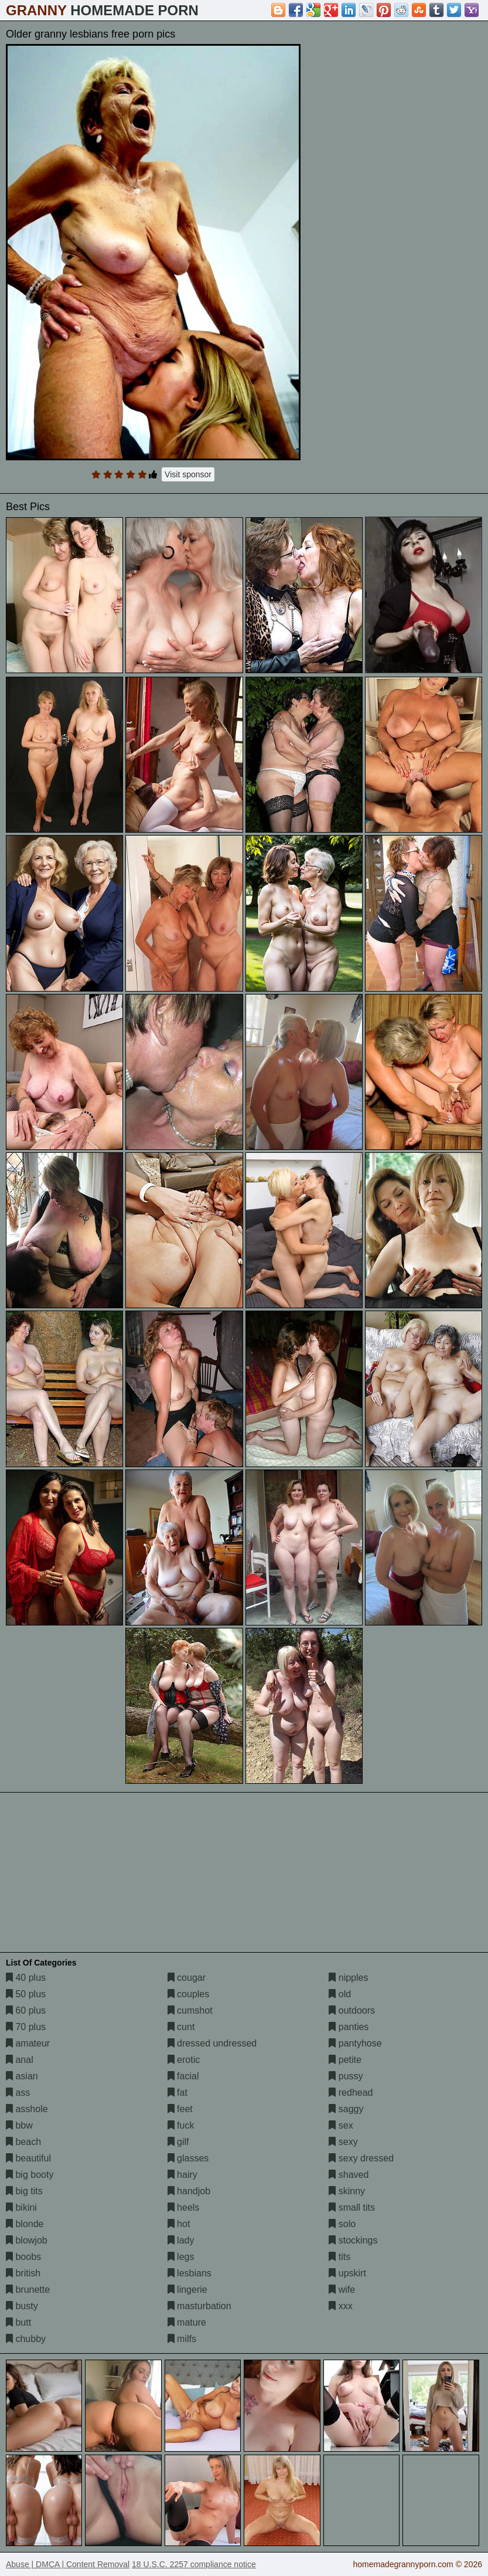 This screenshot has height=2576, width=488. What do you see at coordinates (26, 2010) in the screenshot?
I see `60 plus` at bounding box center [26, 2010].